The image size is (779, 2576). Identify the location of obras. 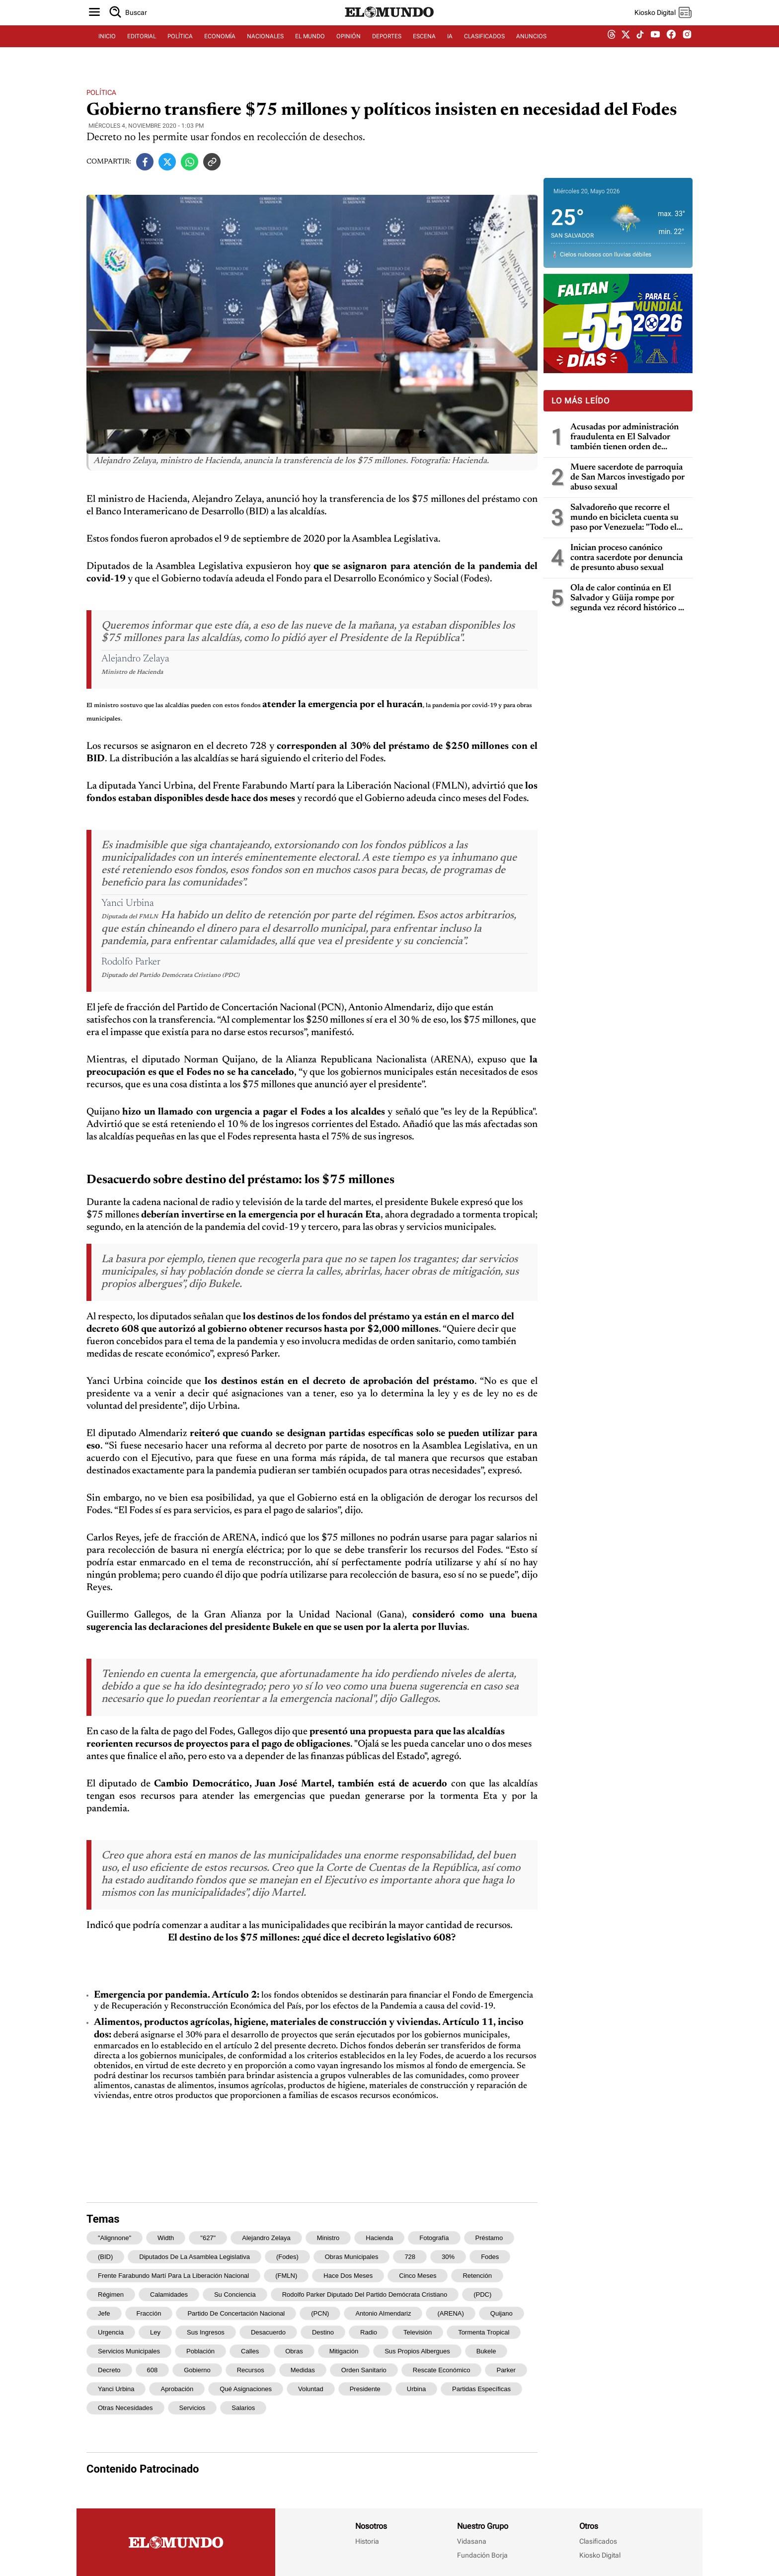
(294, 2351).